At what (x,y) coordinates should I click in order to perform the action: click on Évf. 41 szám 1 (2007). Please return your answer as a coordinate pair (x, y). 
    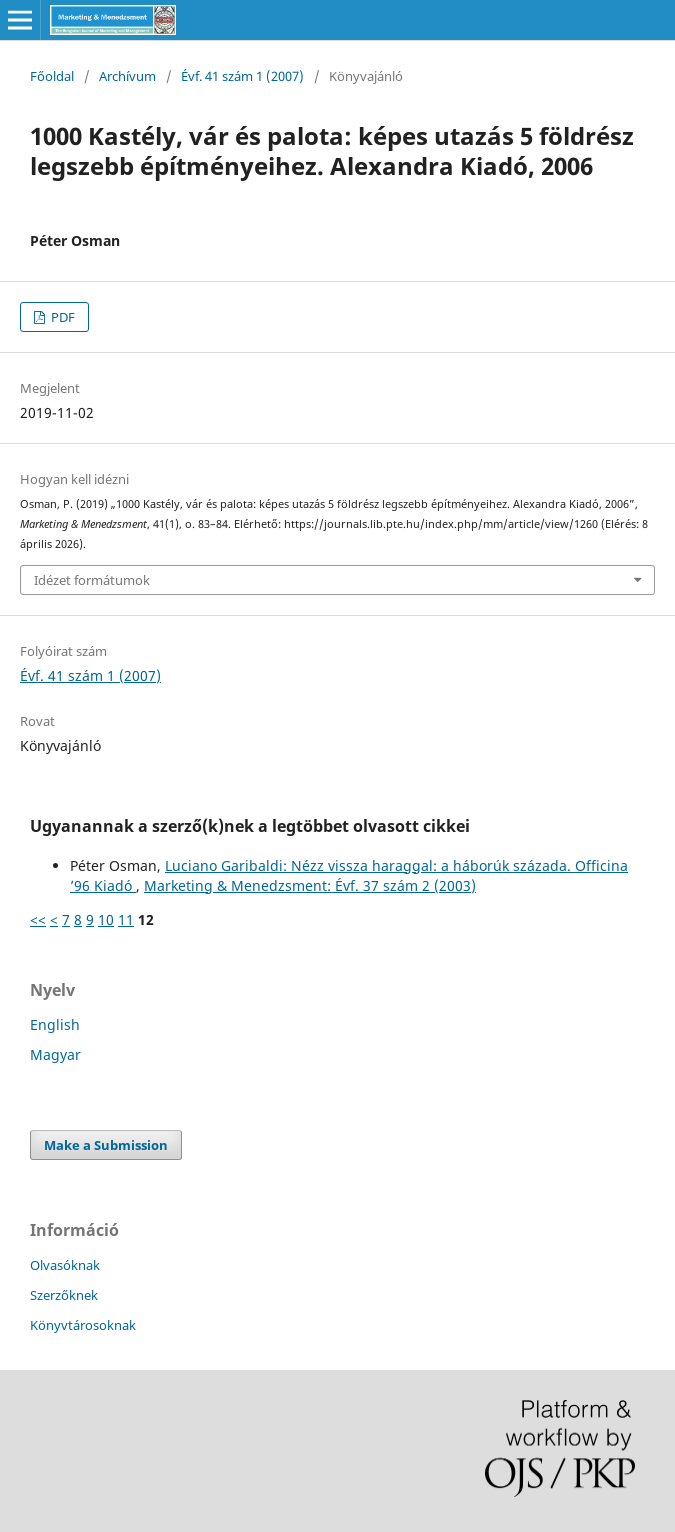
    Looking at the image, I should click on (242, 76).